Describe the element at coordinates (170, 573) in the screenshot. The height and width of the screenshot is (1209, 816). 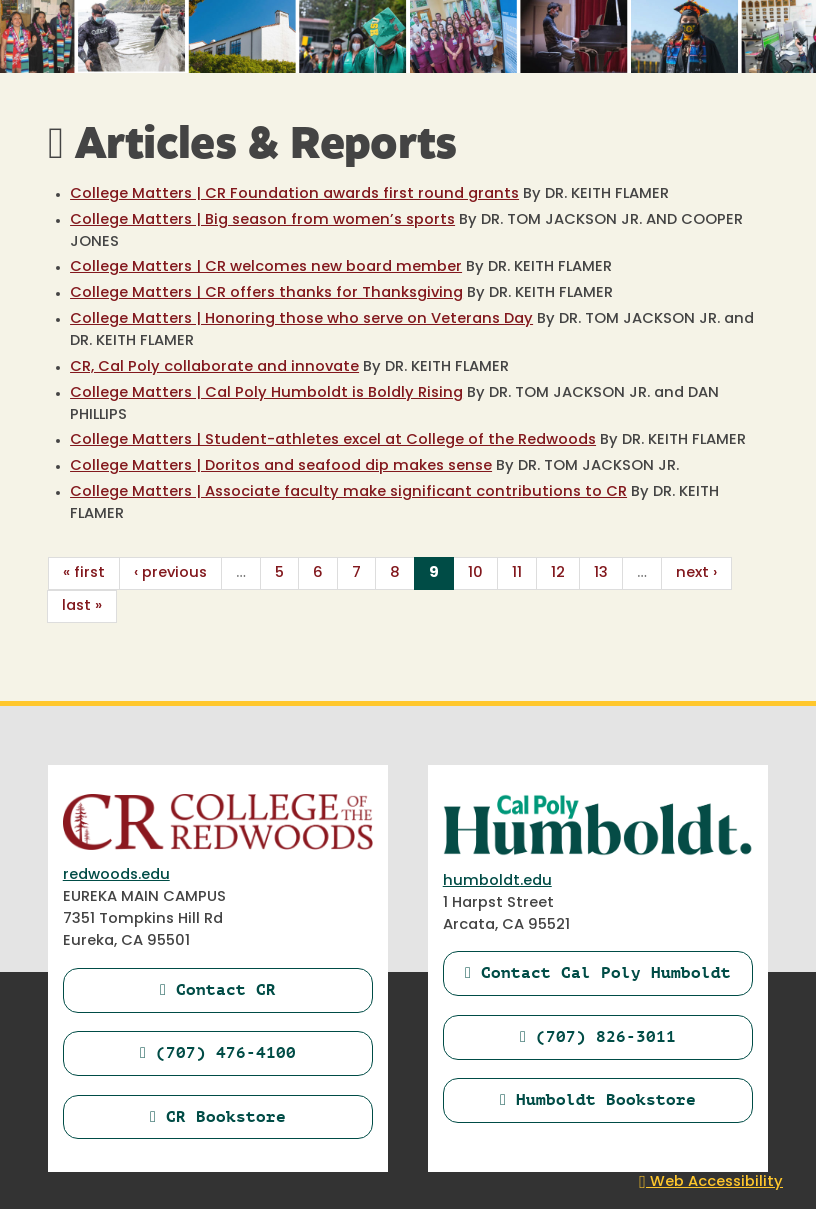
I see `‹ previous` at that location.